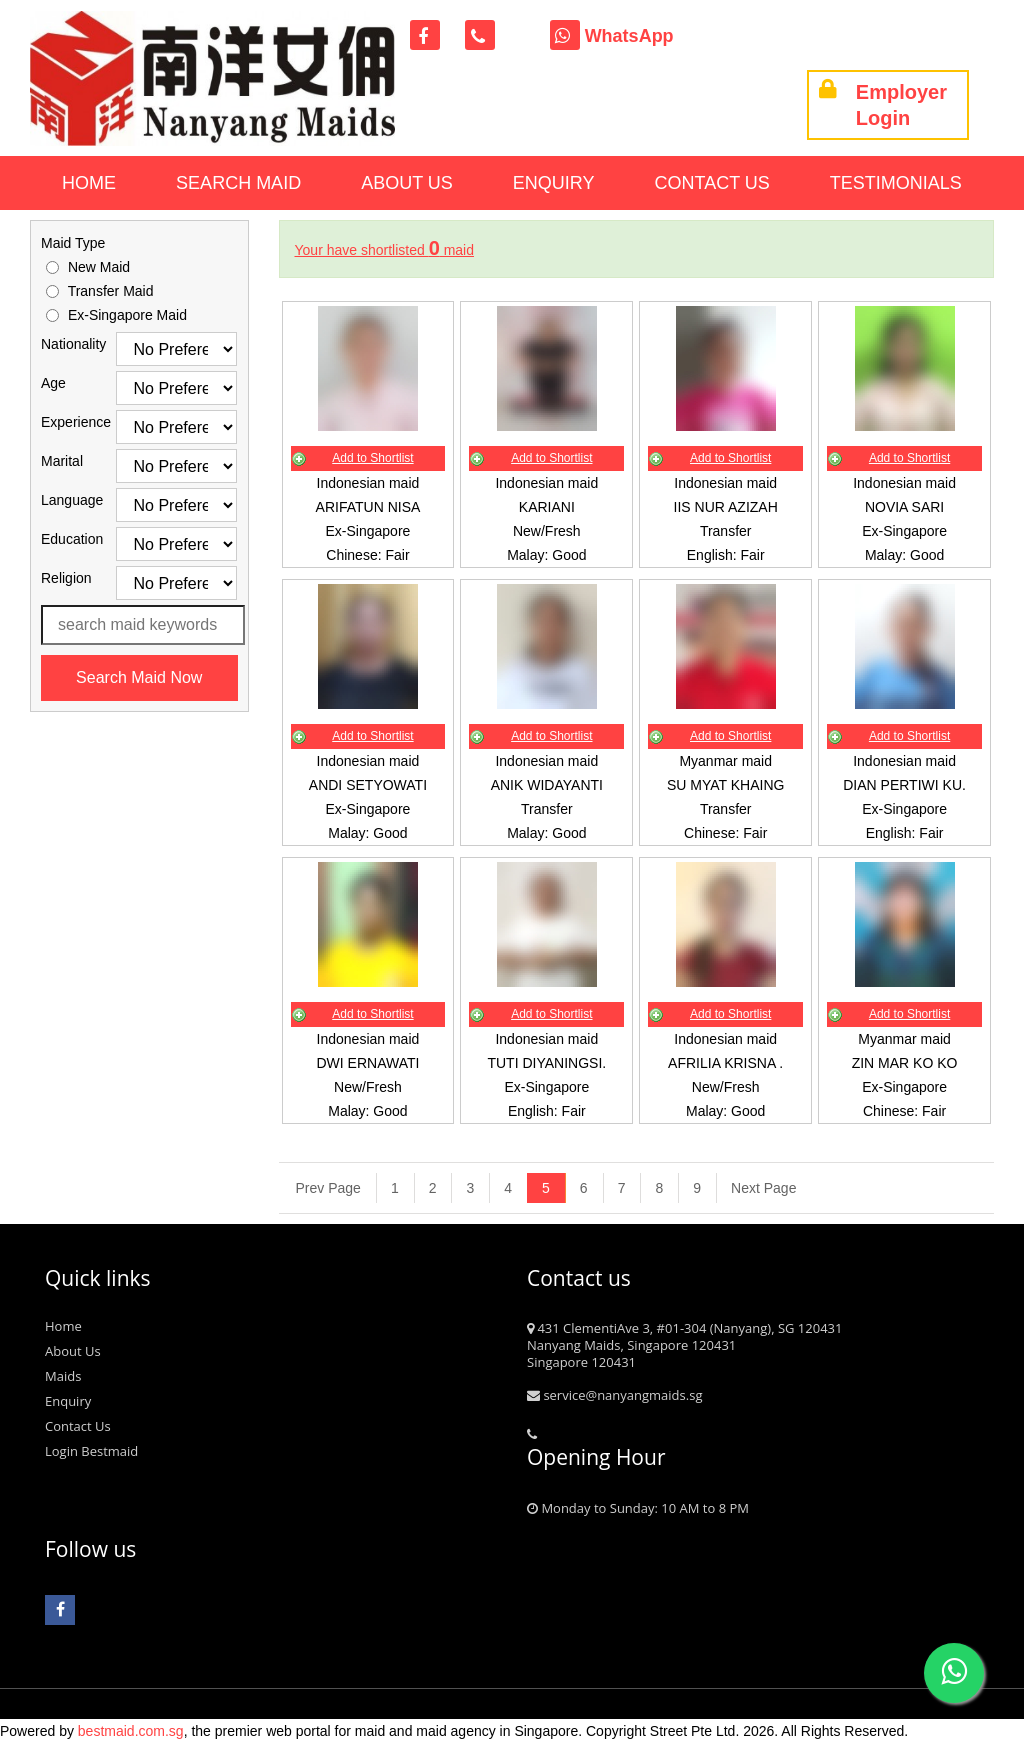  Describe the element at coordinates (53, 383) in the screenshot. I see `Age` at that location.